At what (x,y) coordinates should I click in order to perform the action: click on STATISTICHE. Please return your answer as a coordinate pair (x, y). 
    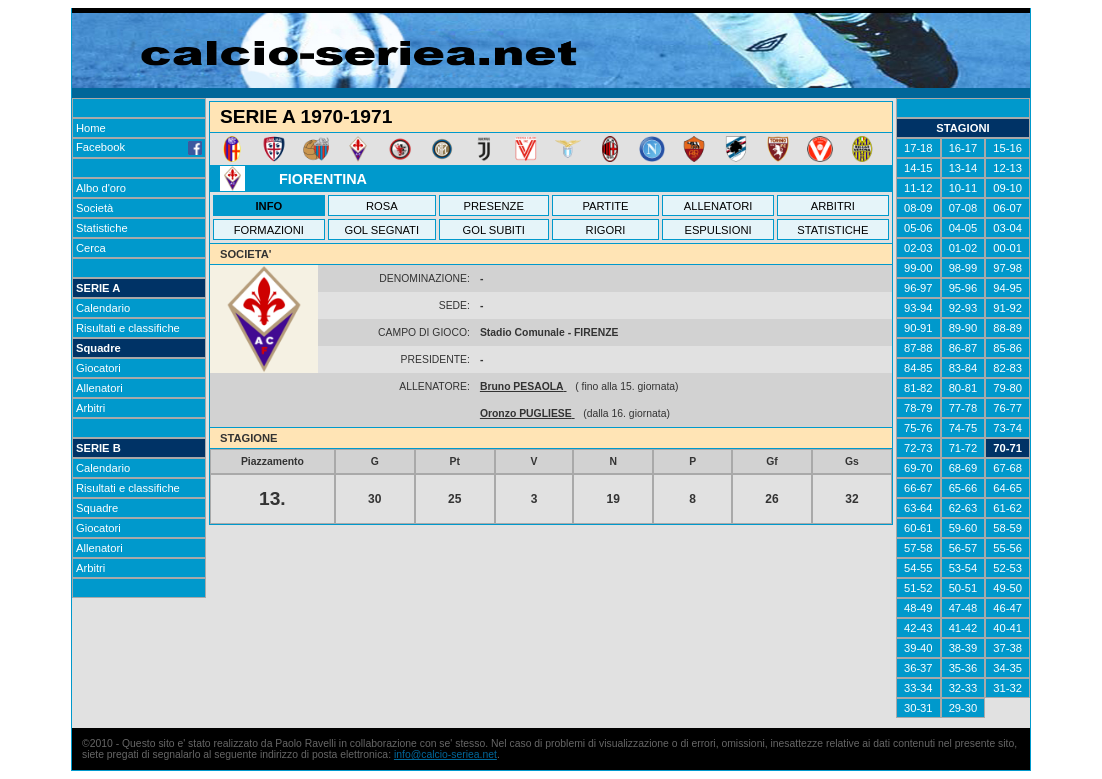
    Looking at the image, I should click on (832, 230).